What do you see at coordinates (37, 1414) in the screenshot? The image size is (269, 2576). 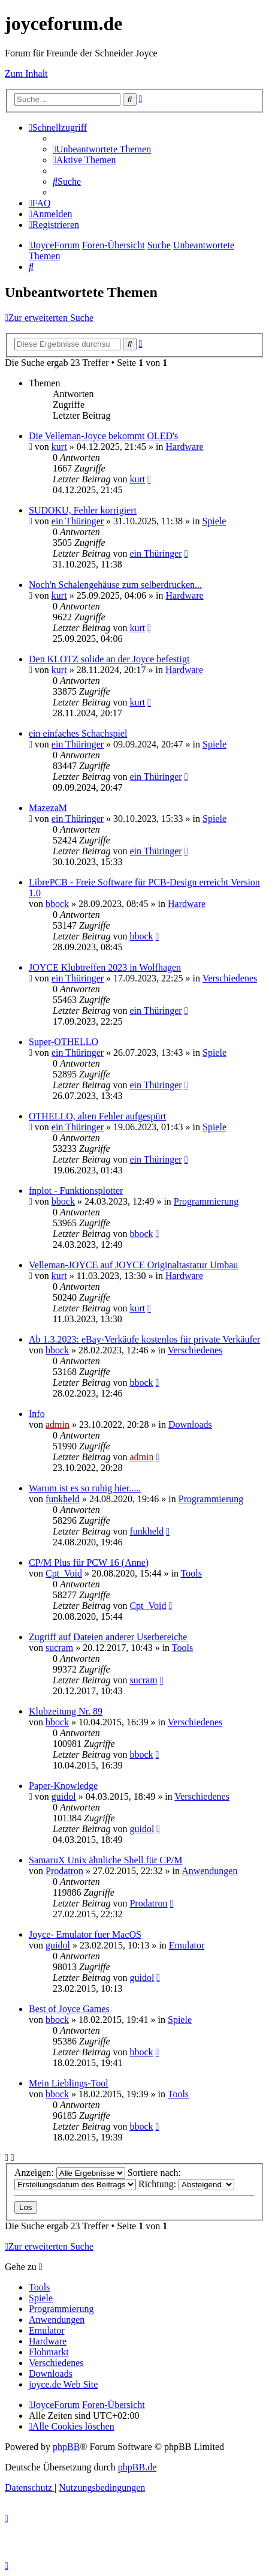 I see `Info` at bounding box center [37, 1414].